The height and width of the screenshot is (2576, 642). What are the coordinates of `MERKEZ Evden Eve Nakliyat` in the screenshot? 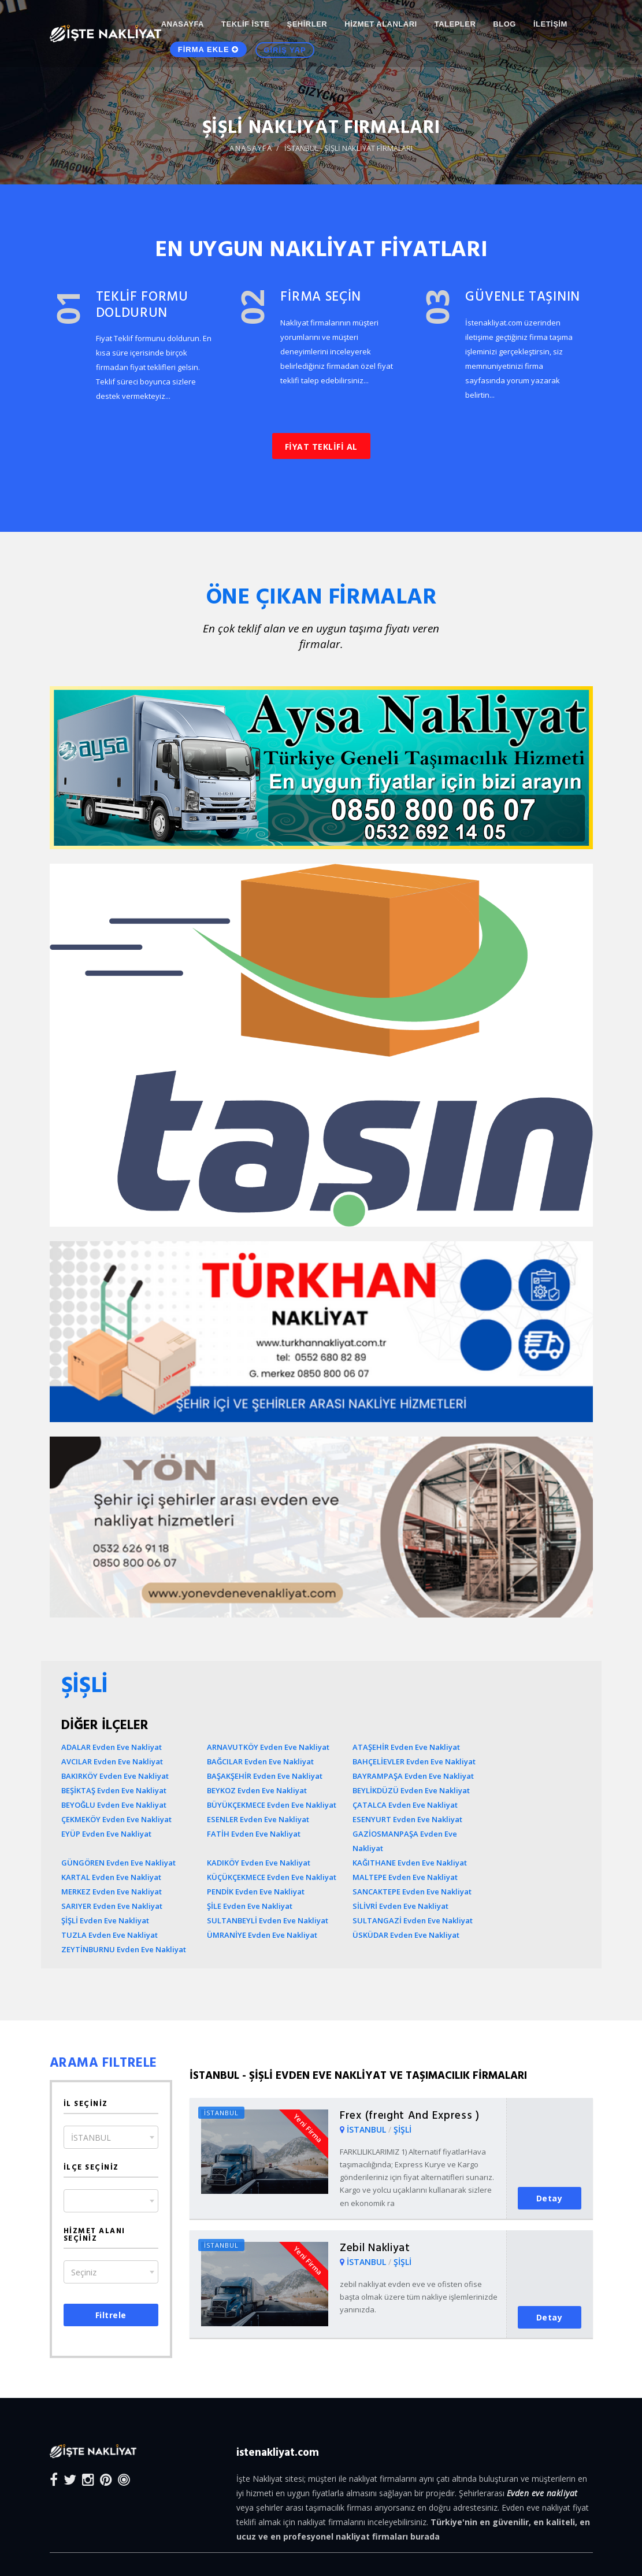 It's located at (111, 1891).